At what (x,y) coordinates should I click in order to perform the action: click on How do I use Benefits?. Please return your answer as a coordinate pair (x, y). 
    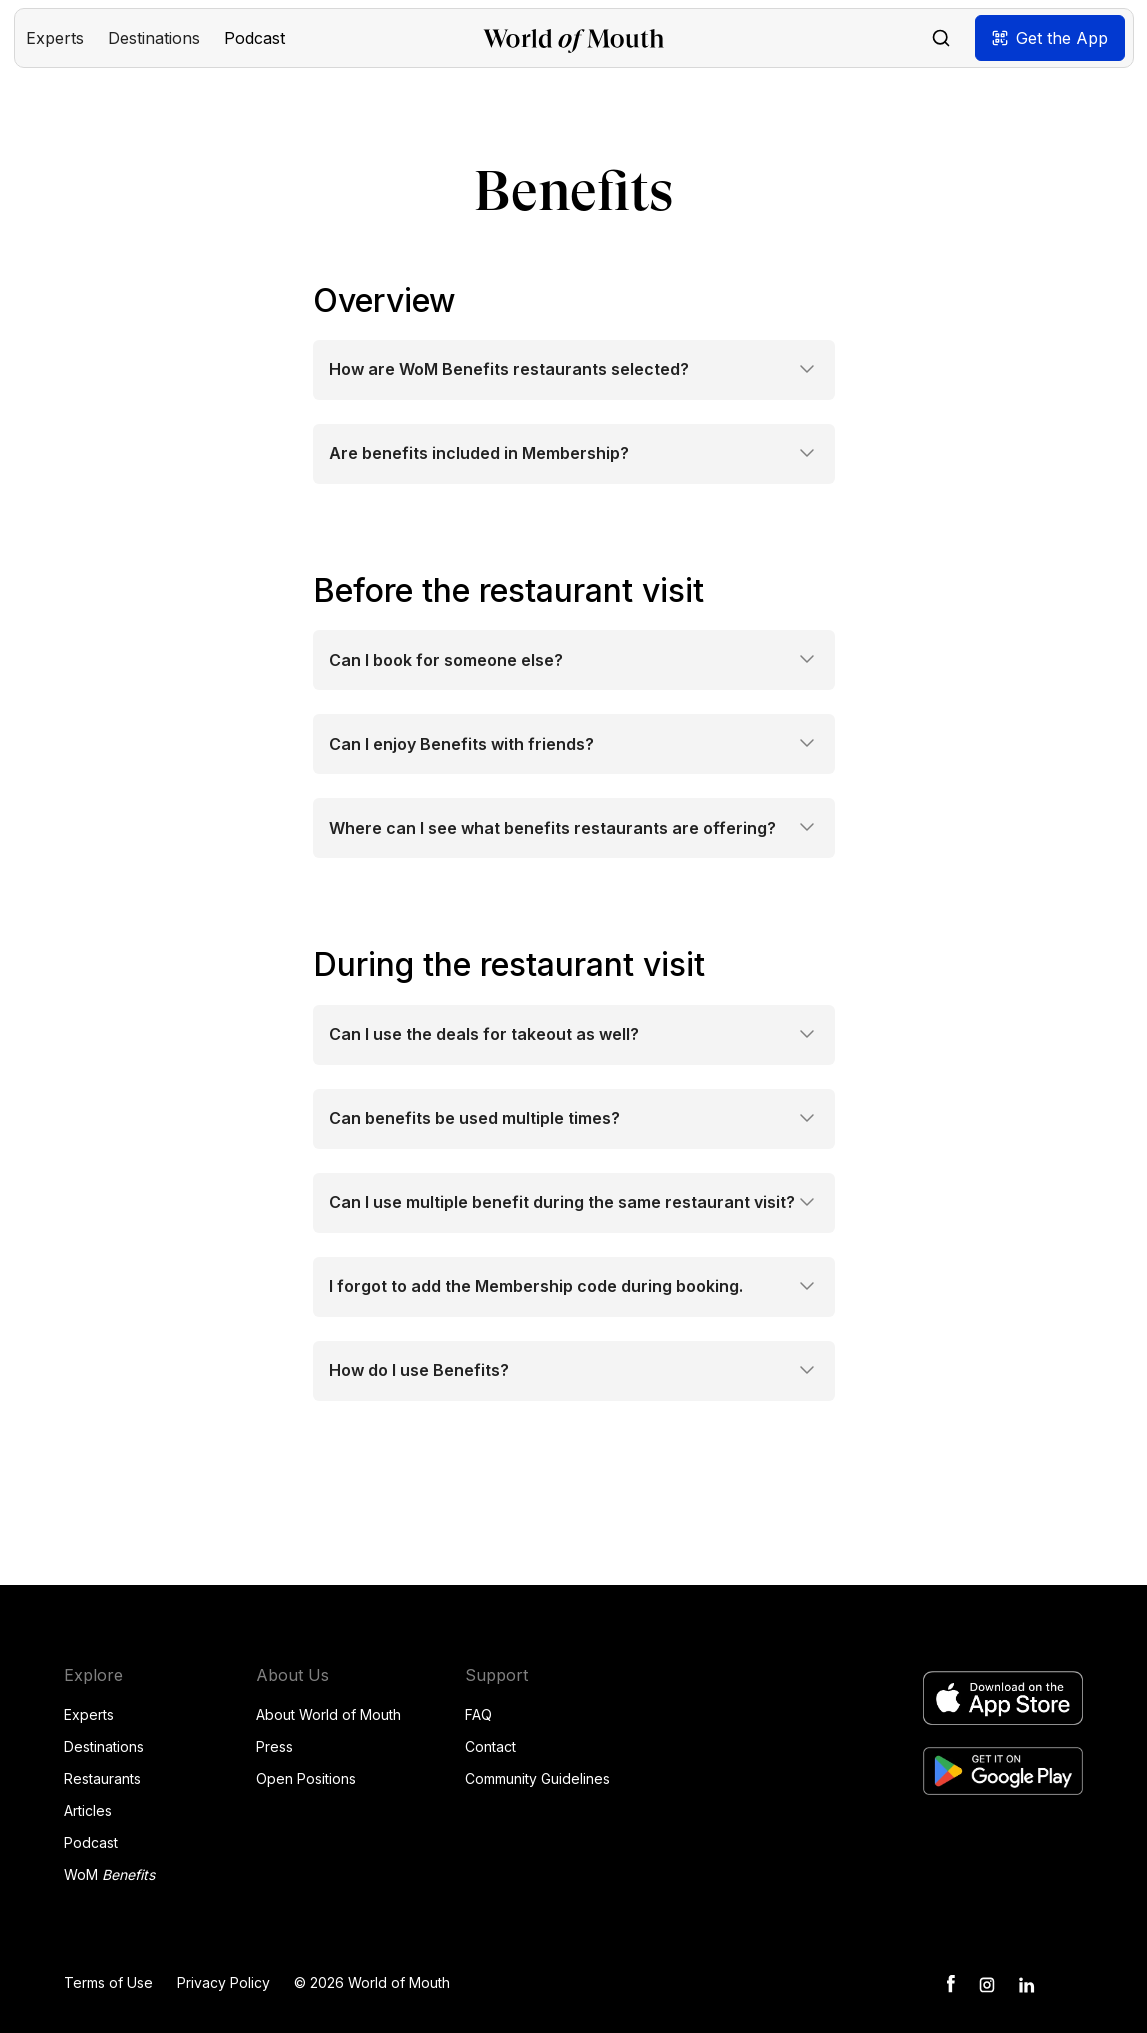
    Looking at the image, I should click on (419, 1370).